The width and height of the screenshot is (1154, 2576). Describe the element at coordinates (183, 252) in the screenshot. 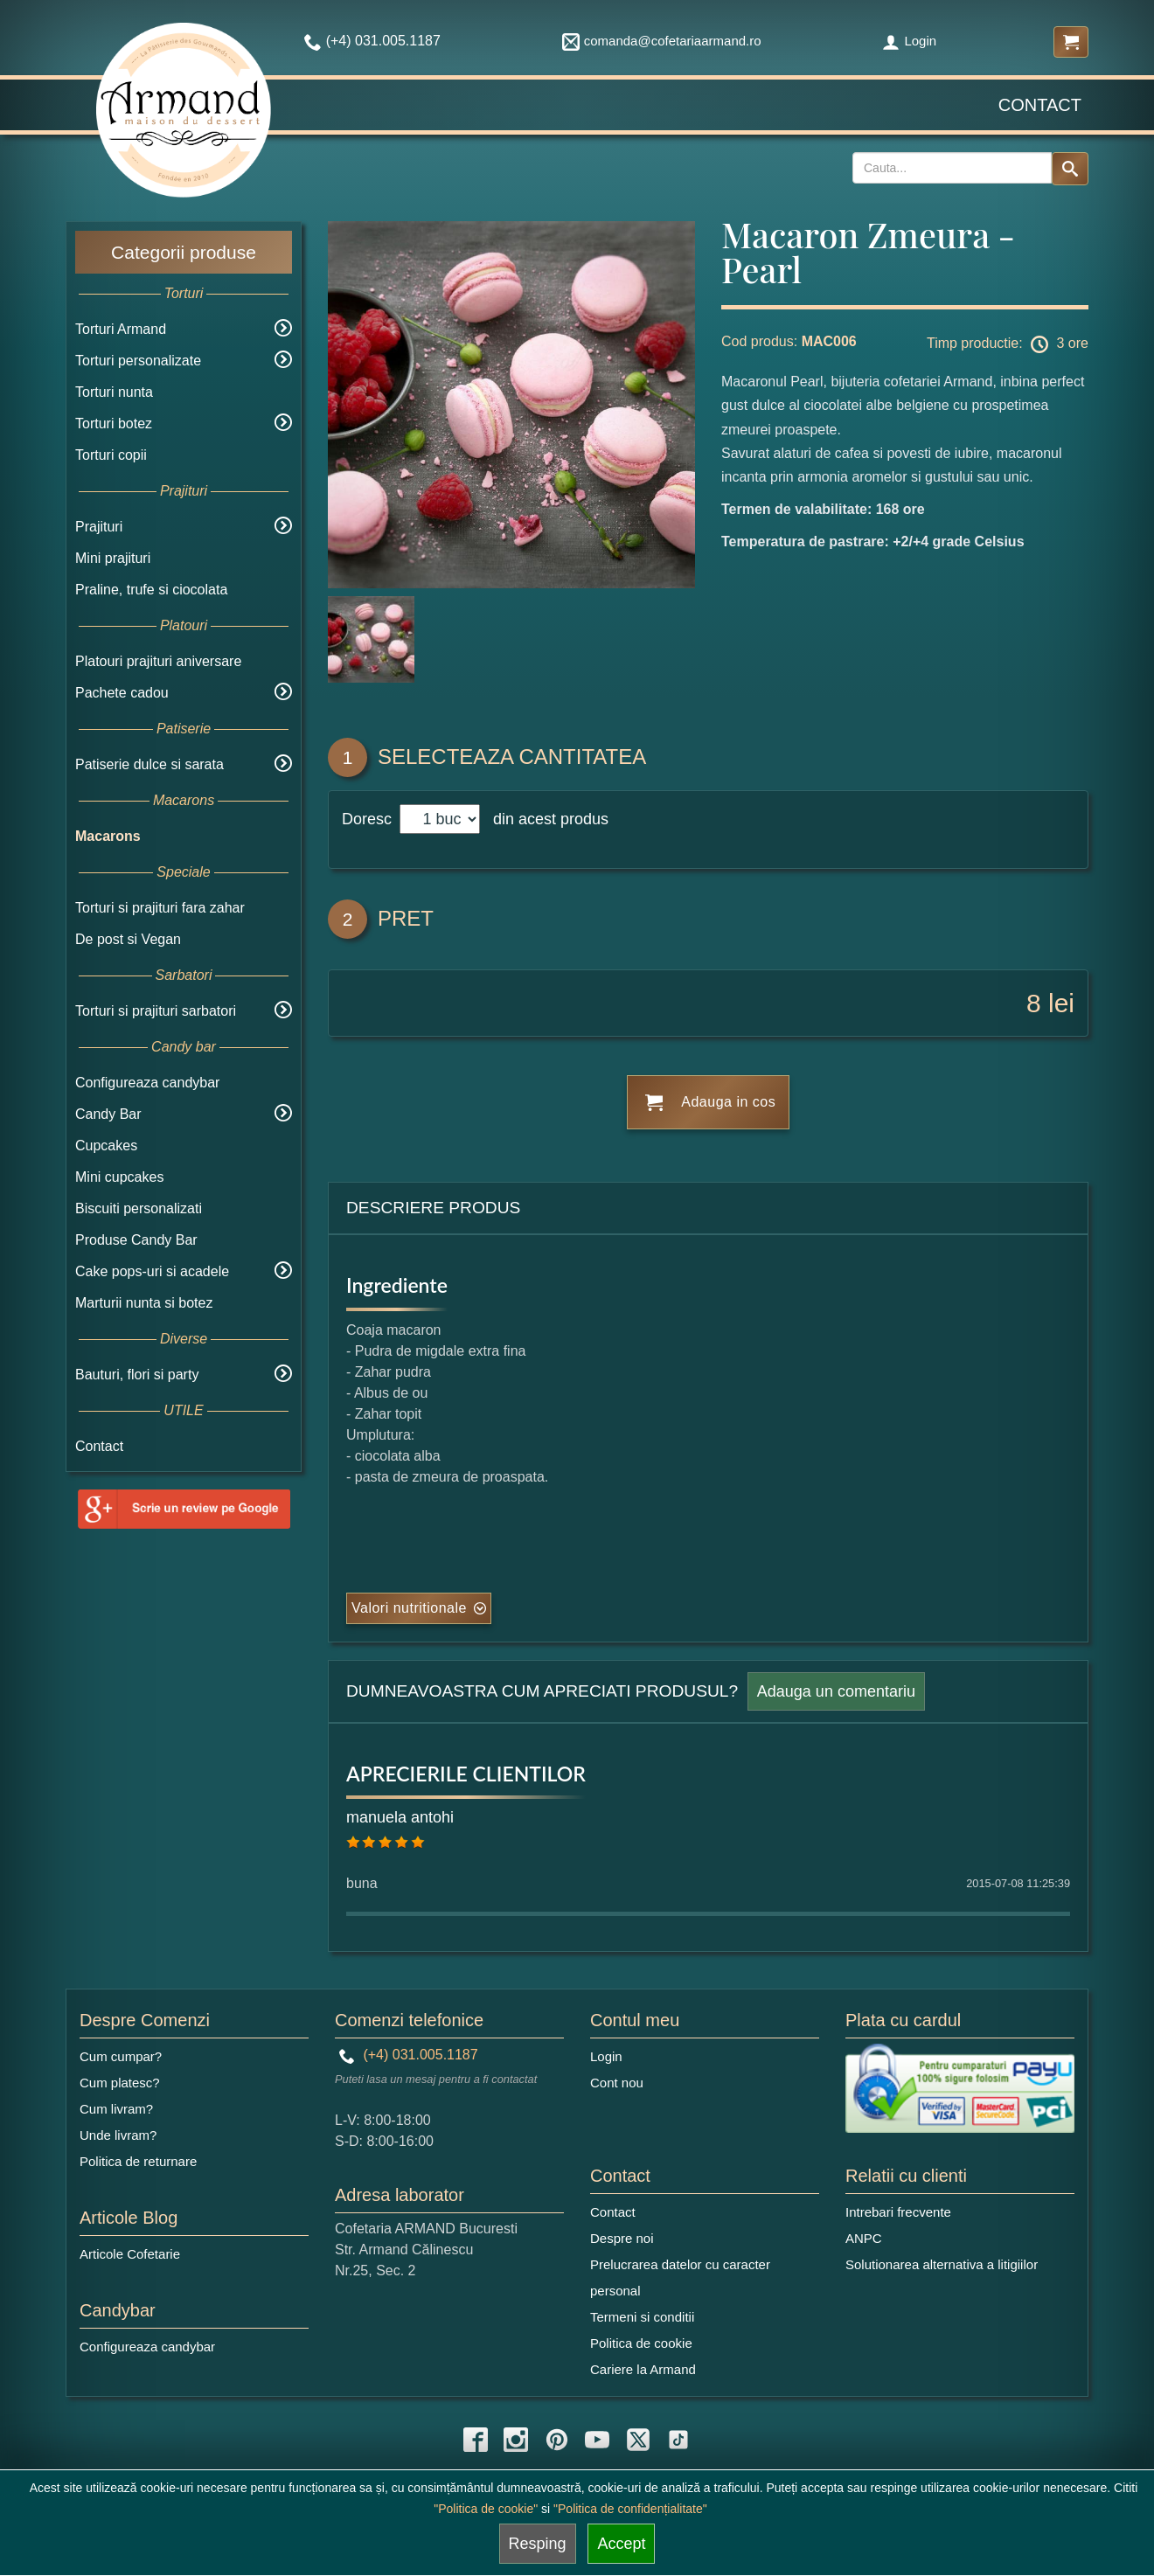

I see `Categorii produse` at that location.